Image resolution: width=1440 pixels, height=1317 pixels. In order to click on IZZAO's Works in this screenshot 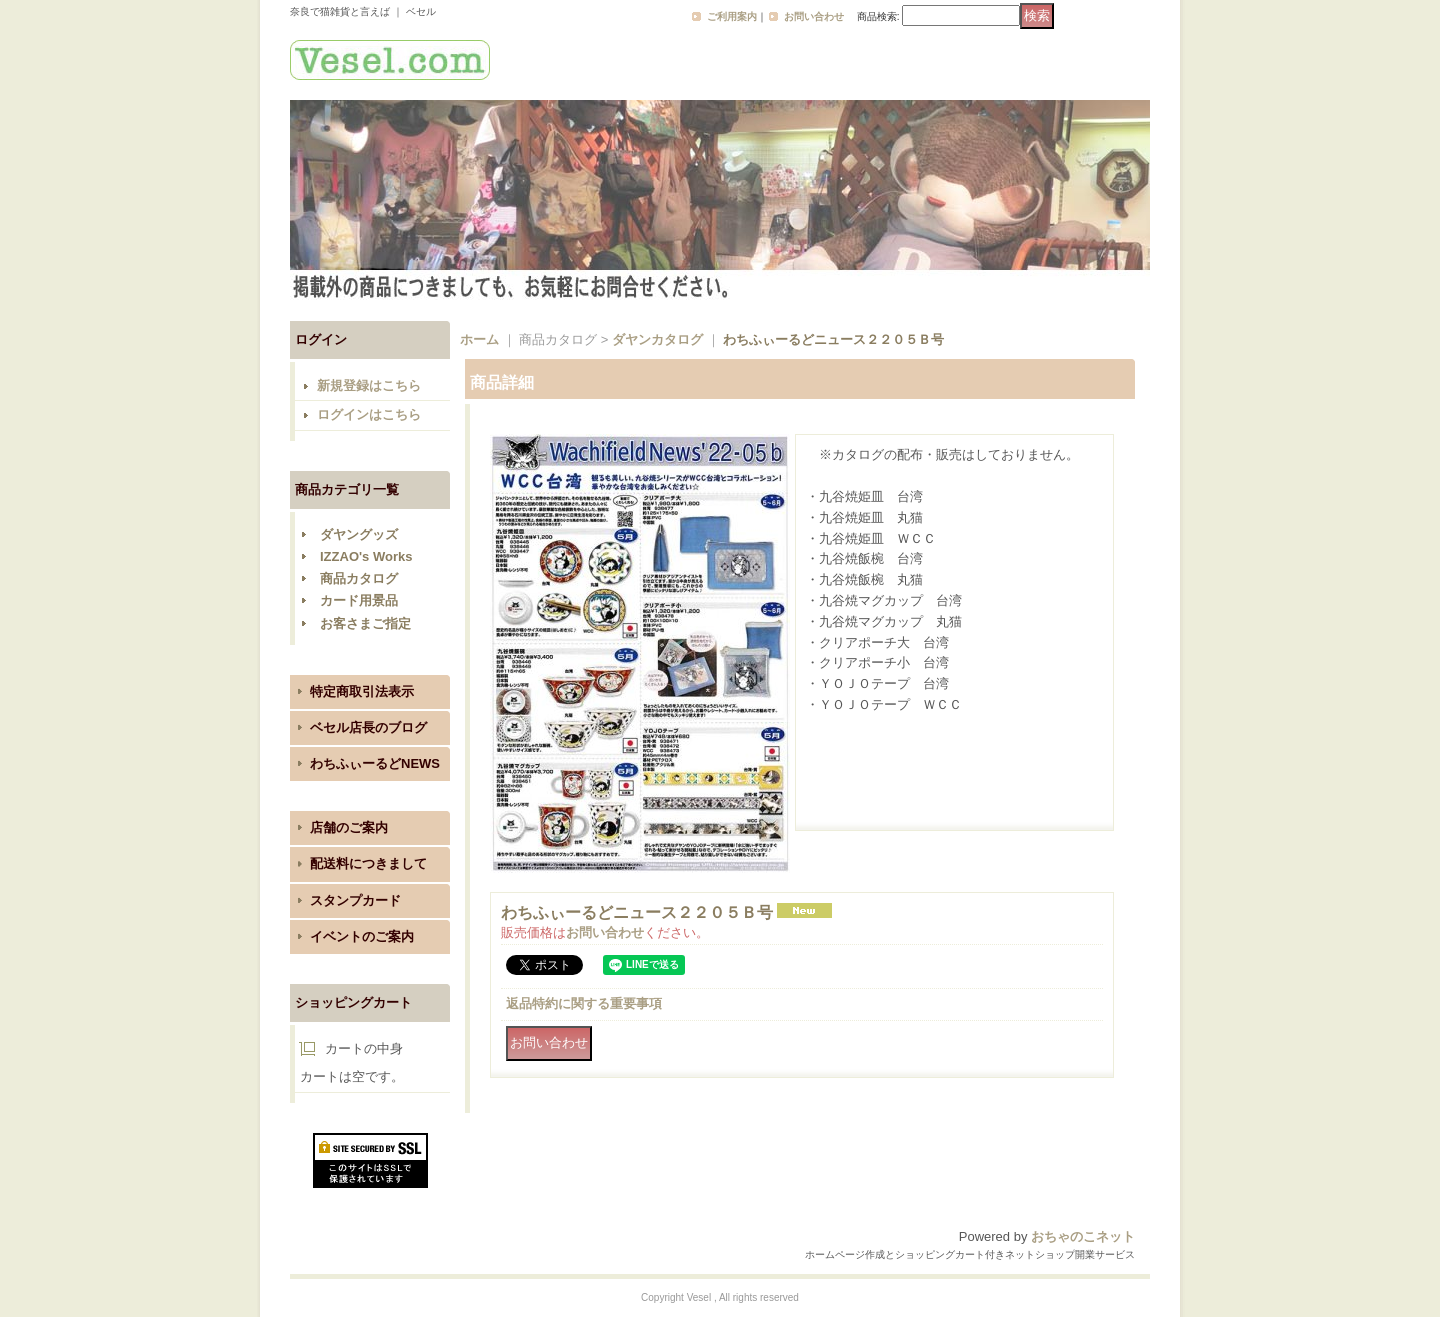, I will do `click(366, 556)`.